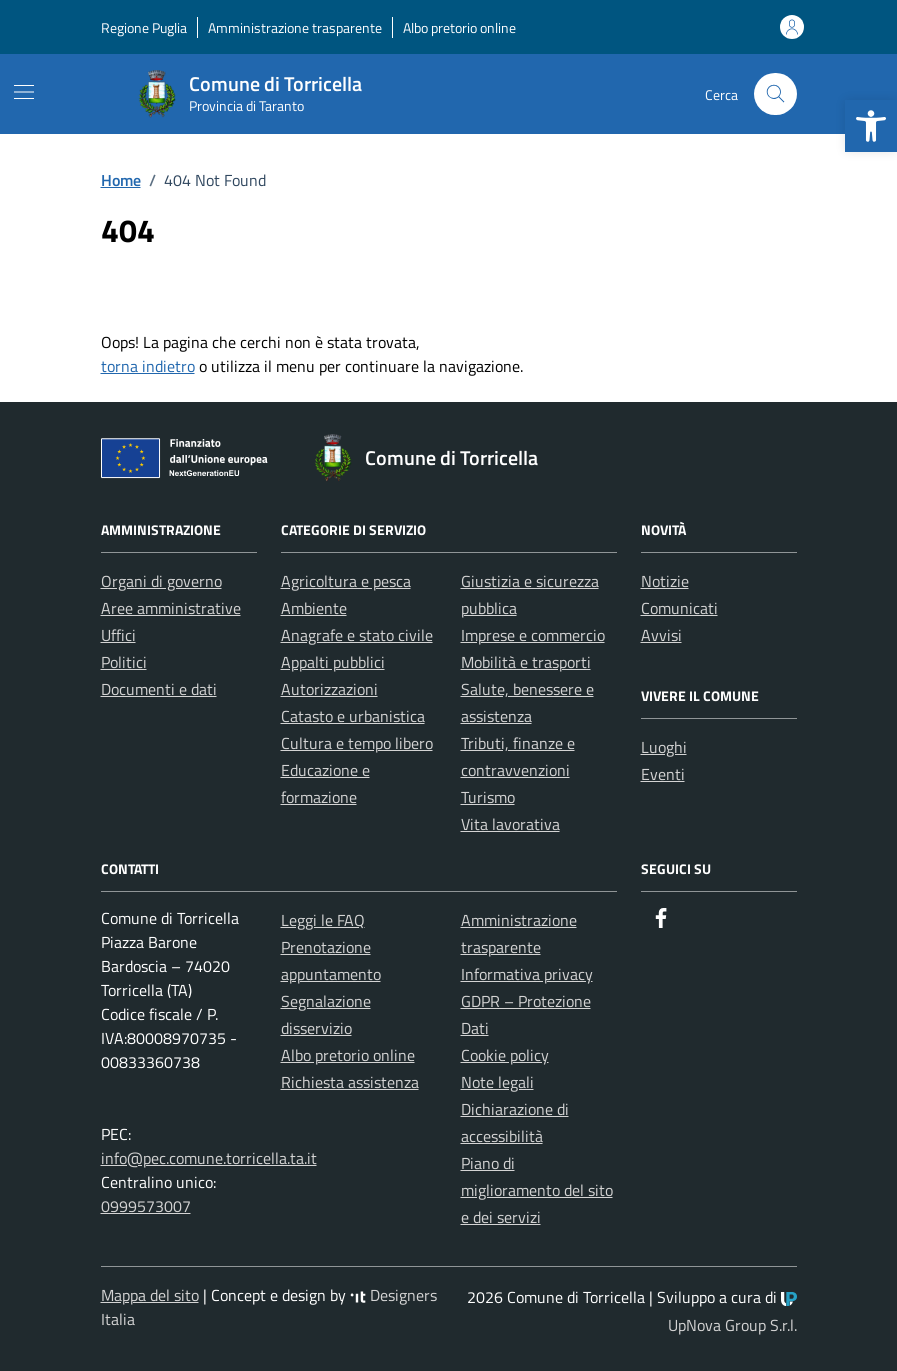 The image size is (897, 1371). Describe the element at coordinates (346, 581) in the screenshot. I see `Agricoltura e pesca [link]` at that location.